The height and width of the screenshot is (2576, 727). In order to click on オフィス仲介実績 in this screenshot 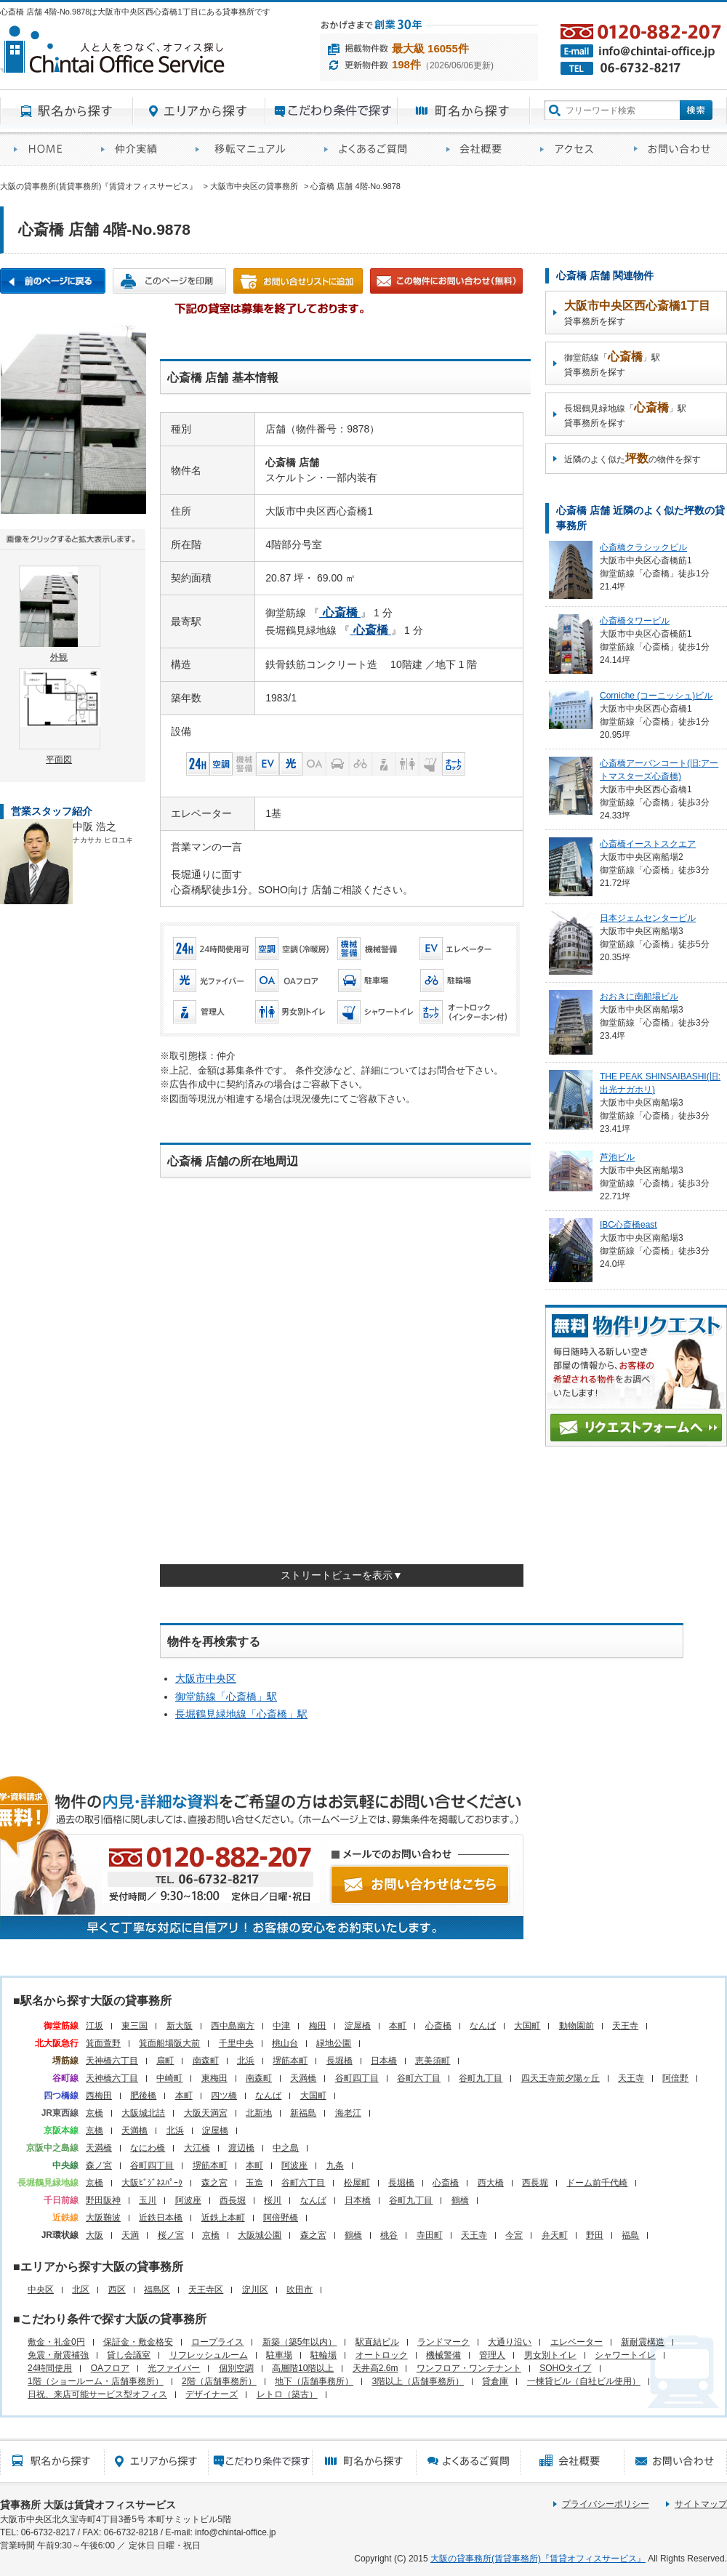, I will do `click(134, 149)`.